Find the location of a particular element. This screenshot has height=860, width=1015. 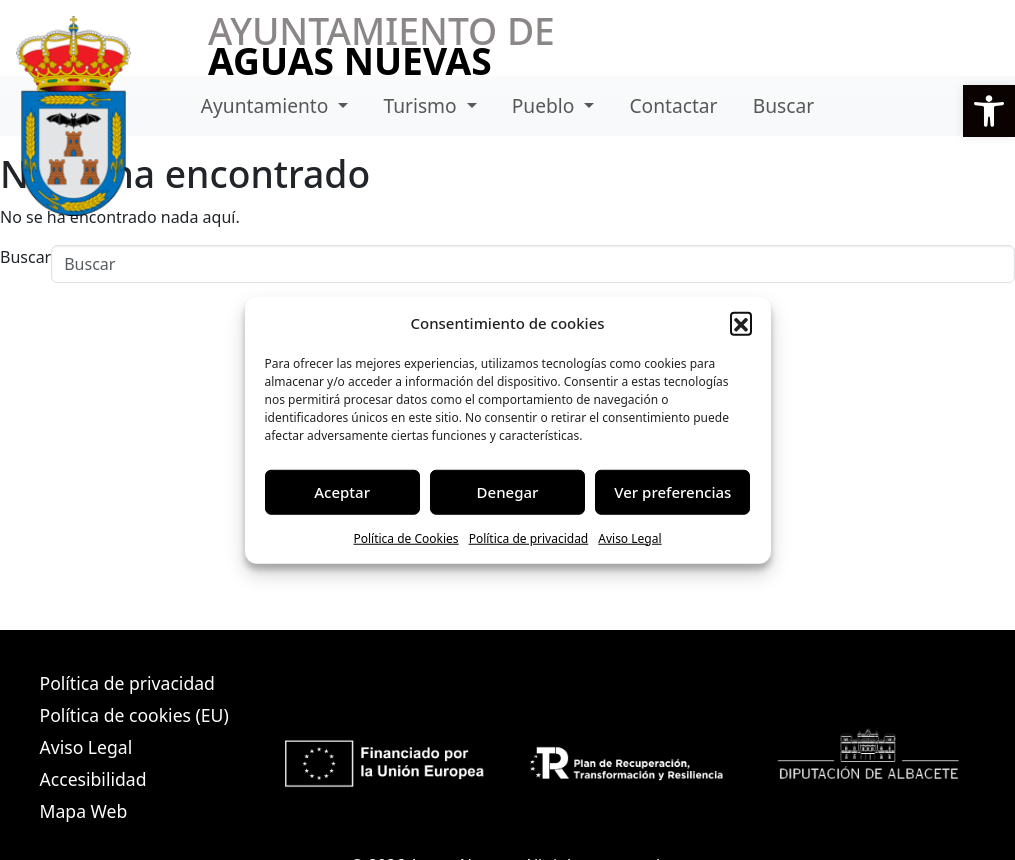

Buscar is located at coordinates (783, 105).